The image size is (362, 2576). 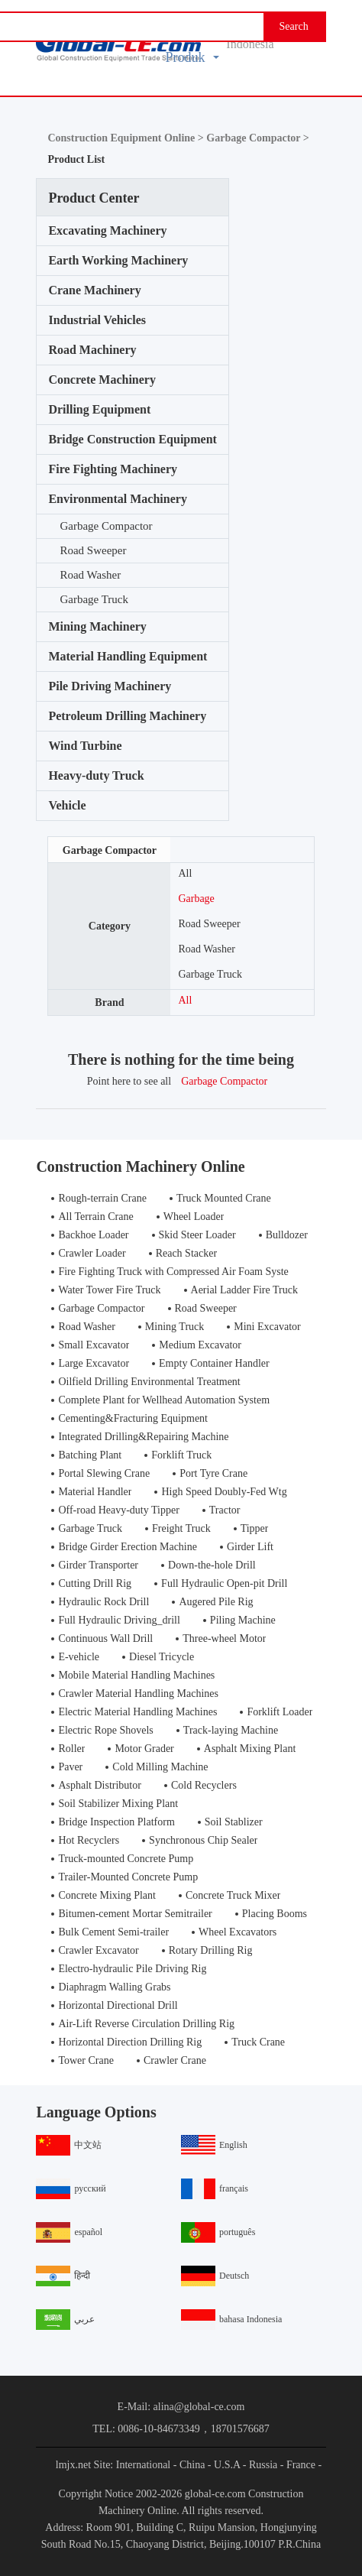 I want to click on Tipper, so click(x=255, y=1528).